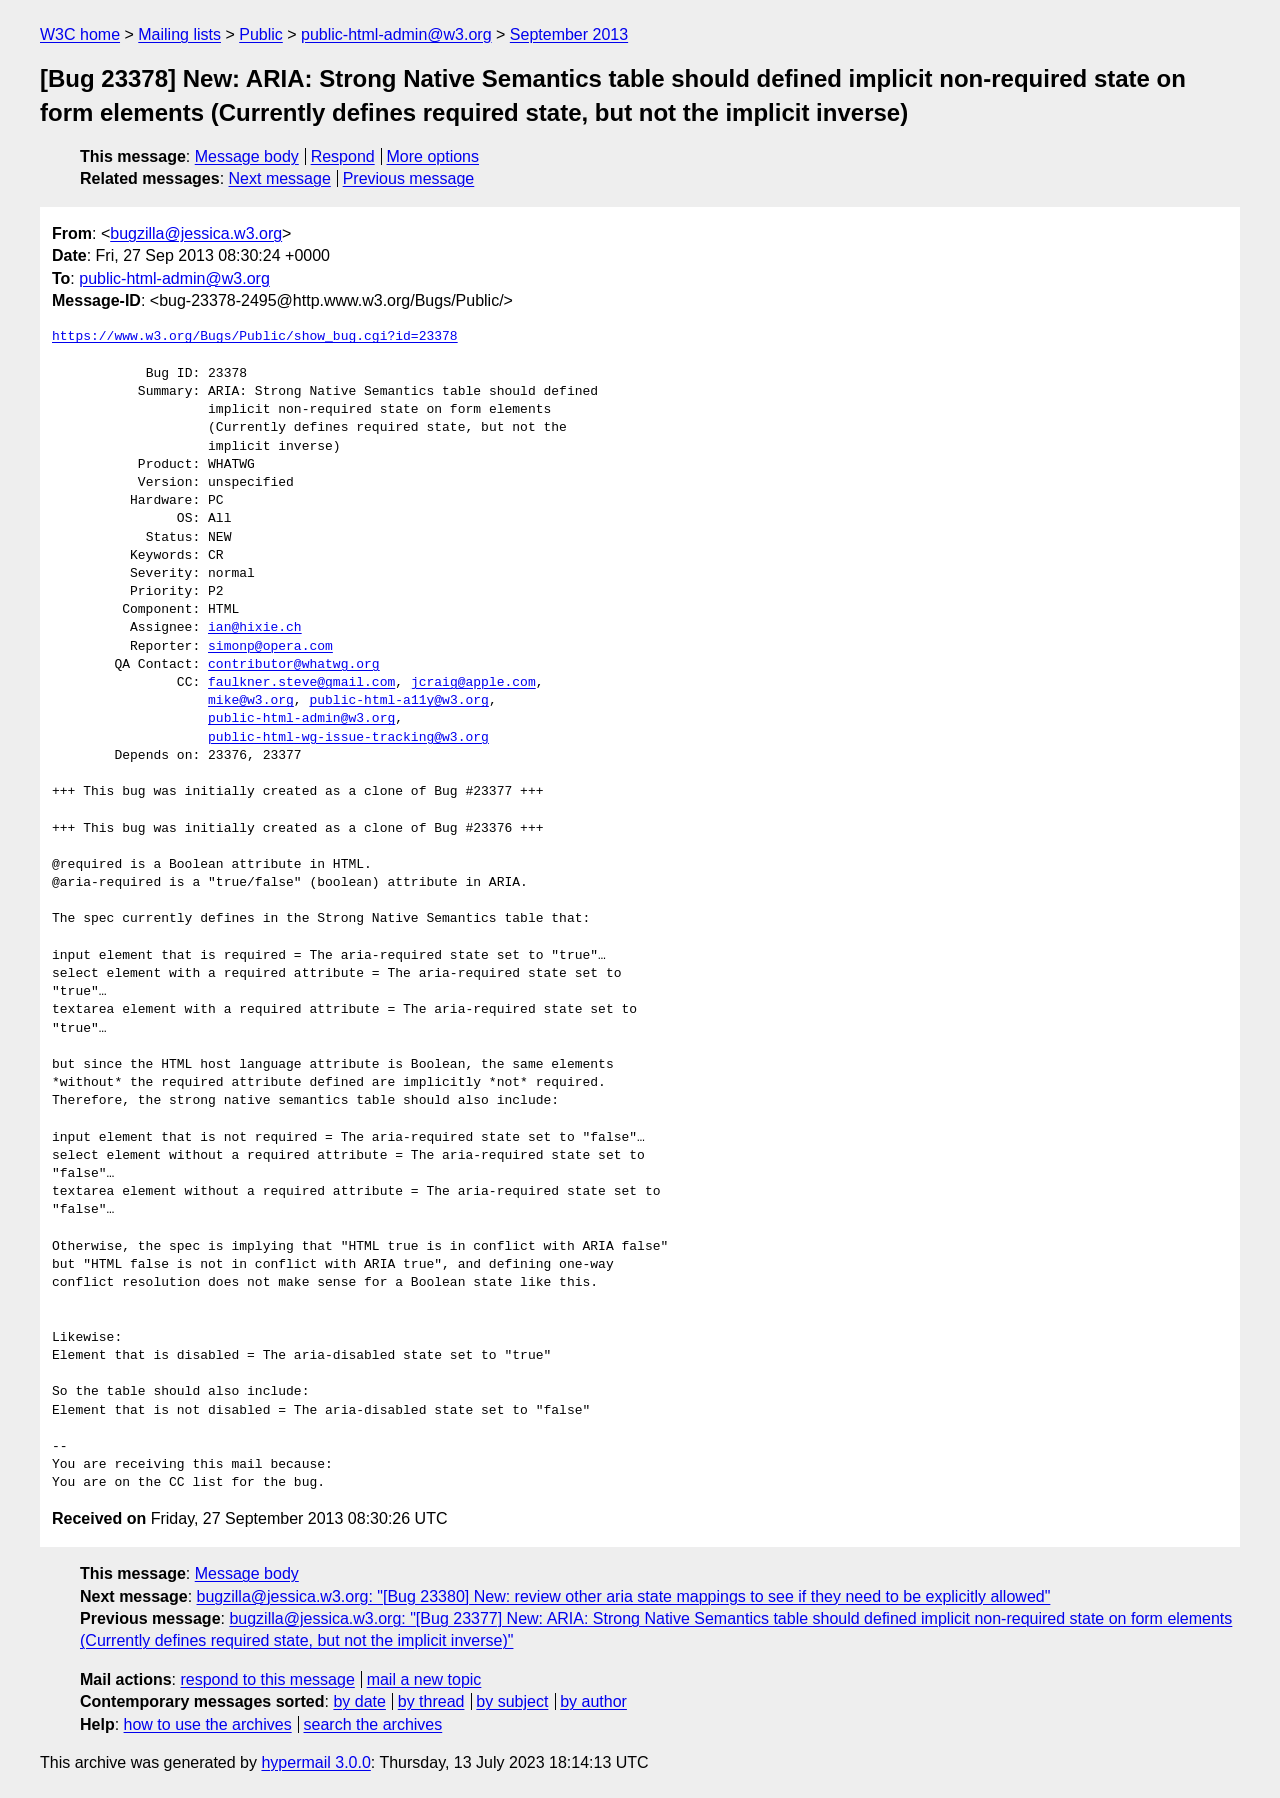  What do you see at coordinates (255, 628) in the screenshot?
I see `ian@hixie.ch` at bounding box center [255, 628].